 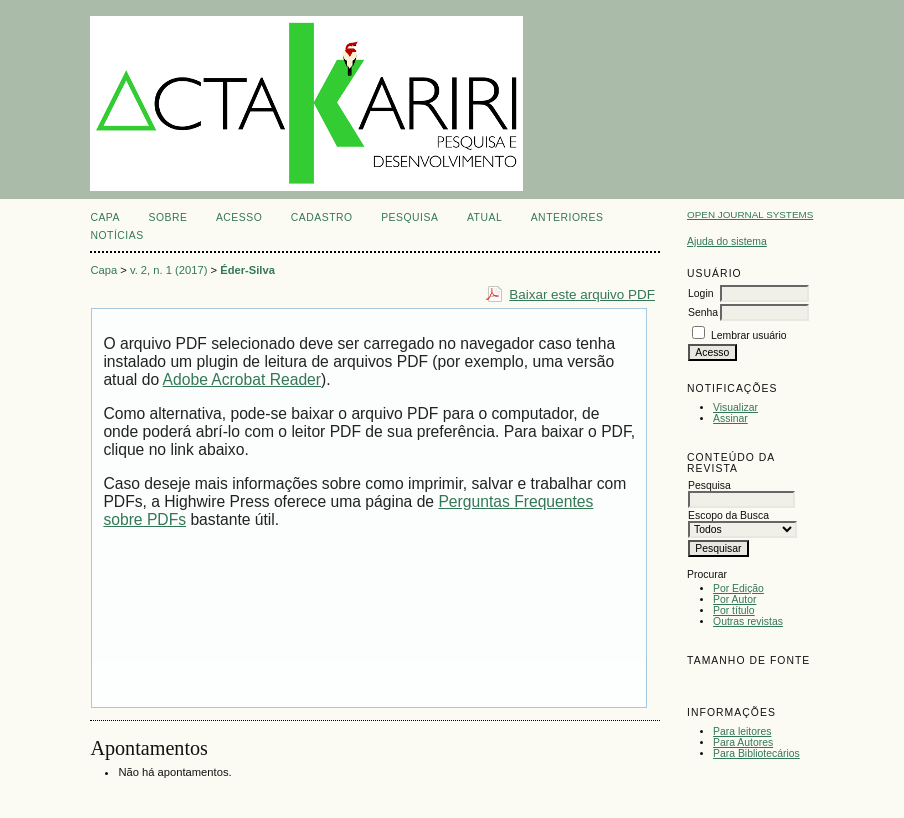 What do you see at coordinates (484, 217) in the screenshot?
I see `Atual` at bounding box center [484, 217].